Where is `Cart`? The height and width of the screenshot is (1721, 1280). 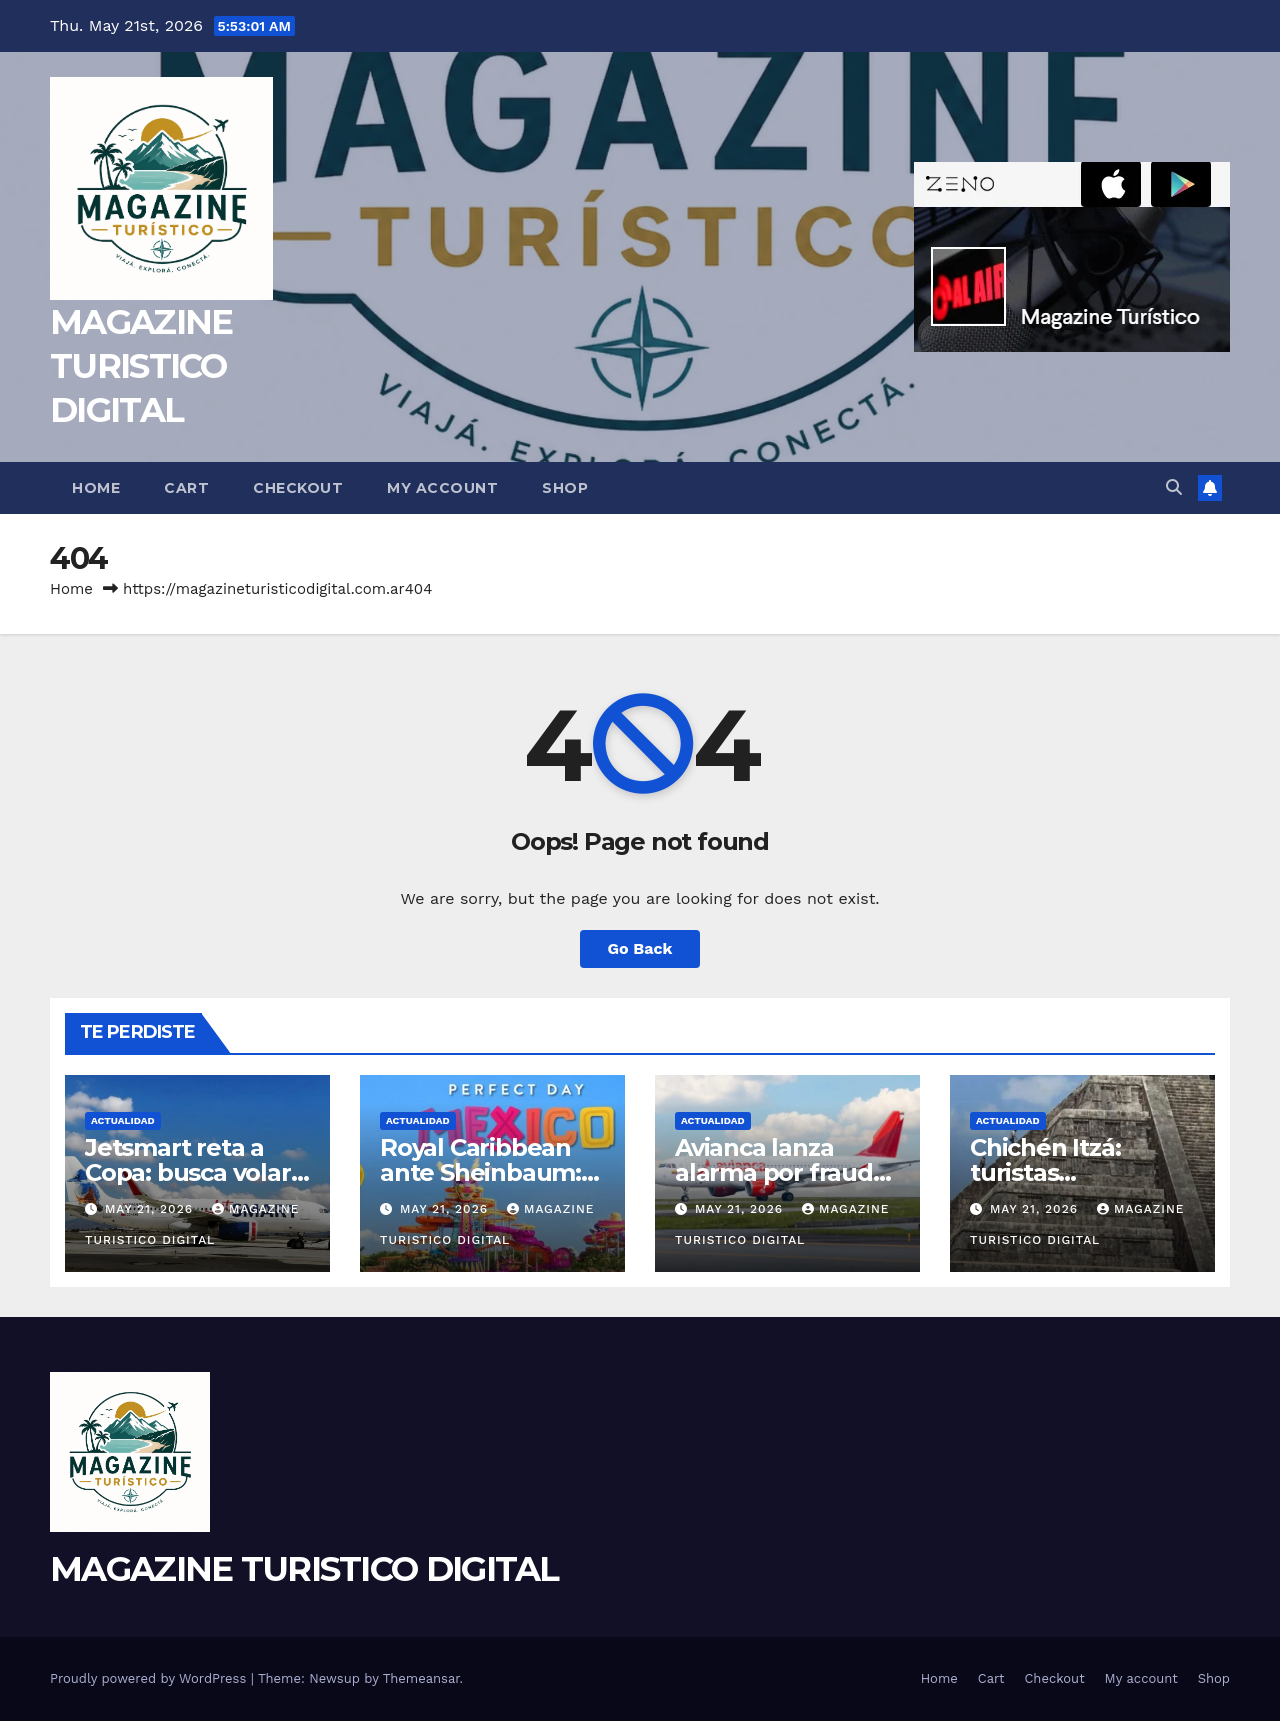 Cart is located at coordinates (186, 488).